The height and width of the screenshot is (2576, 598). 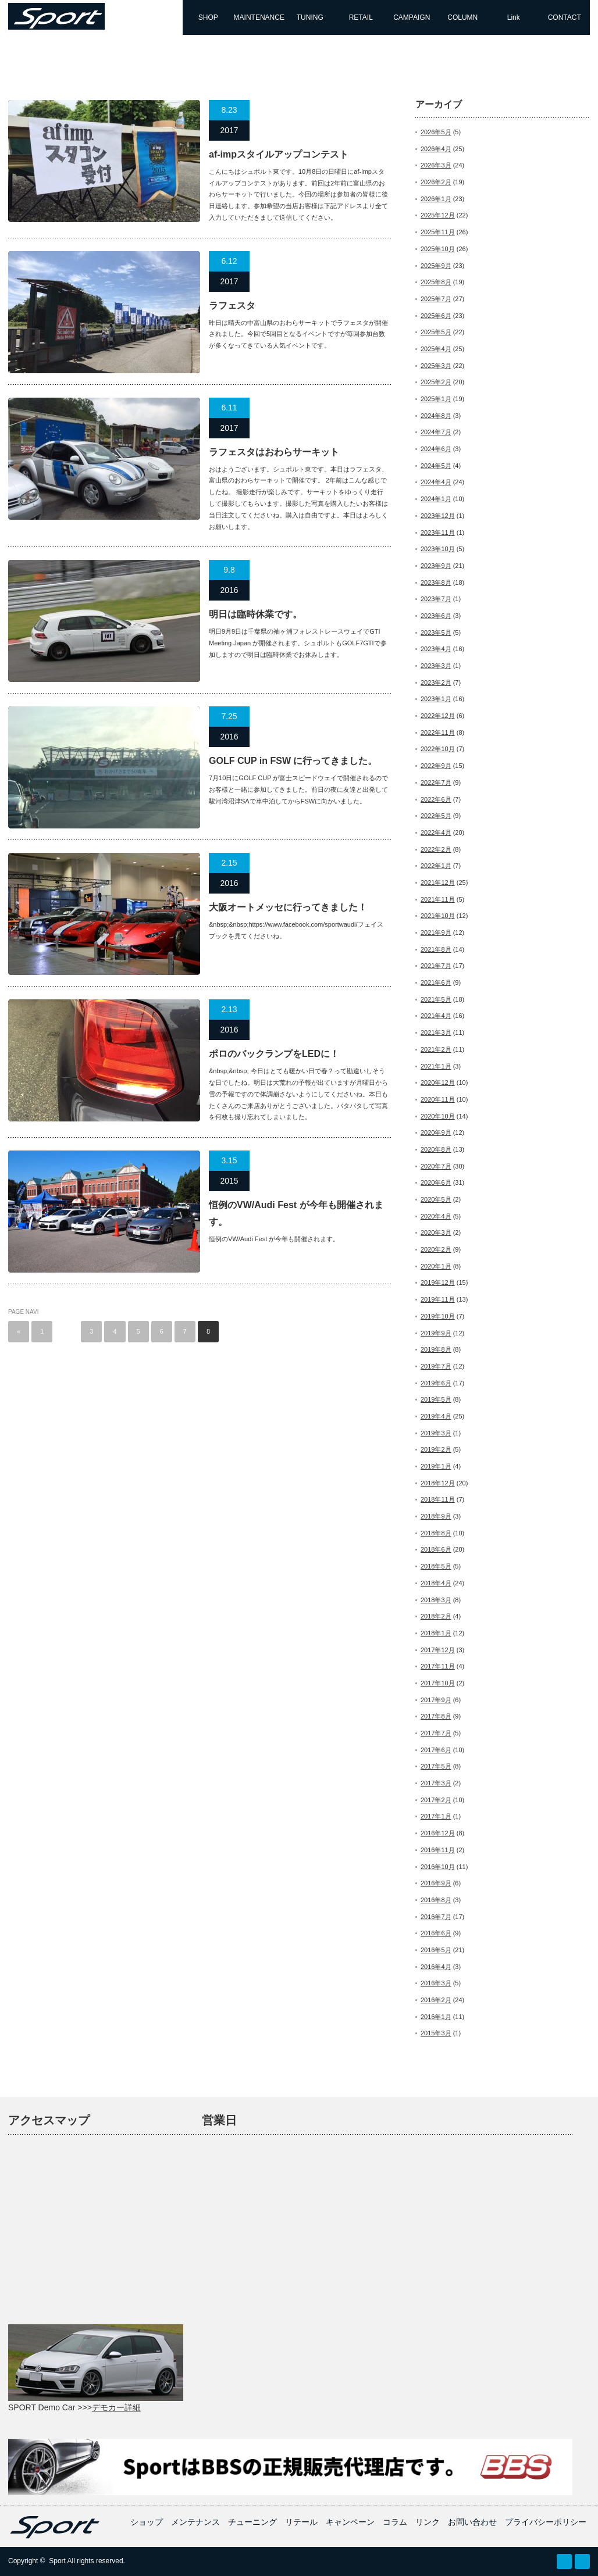 I want to click on リテール, so click(x=301, y=2522).